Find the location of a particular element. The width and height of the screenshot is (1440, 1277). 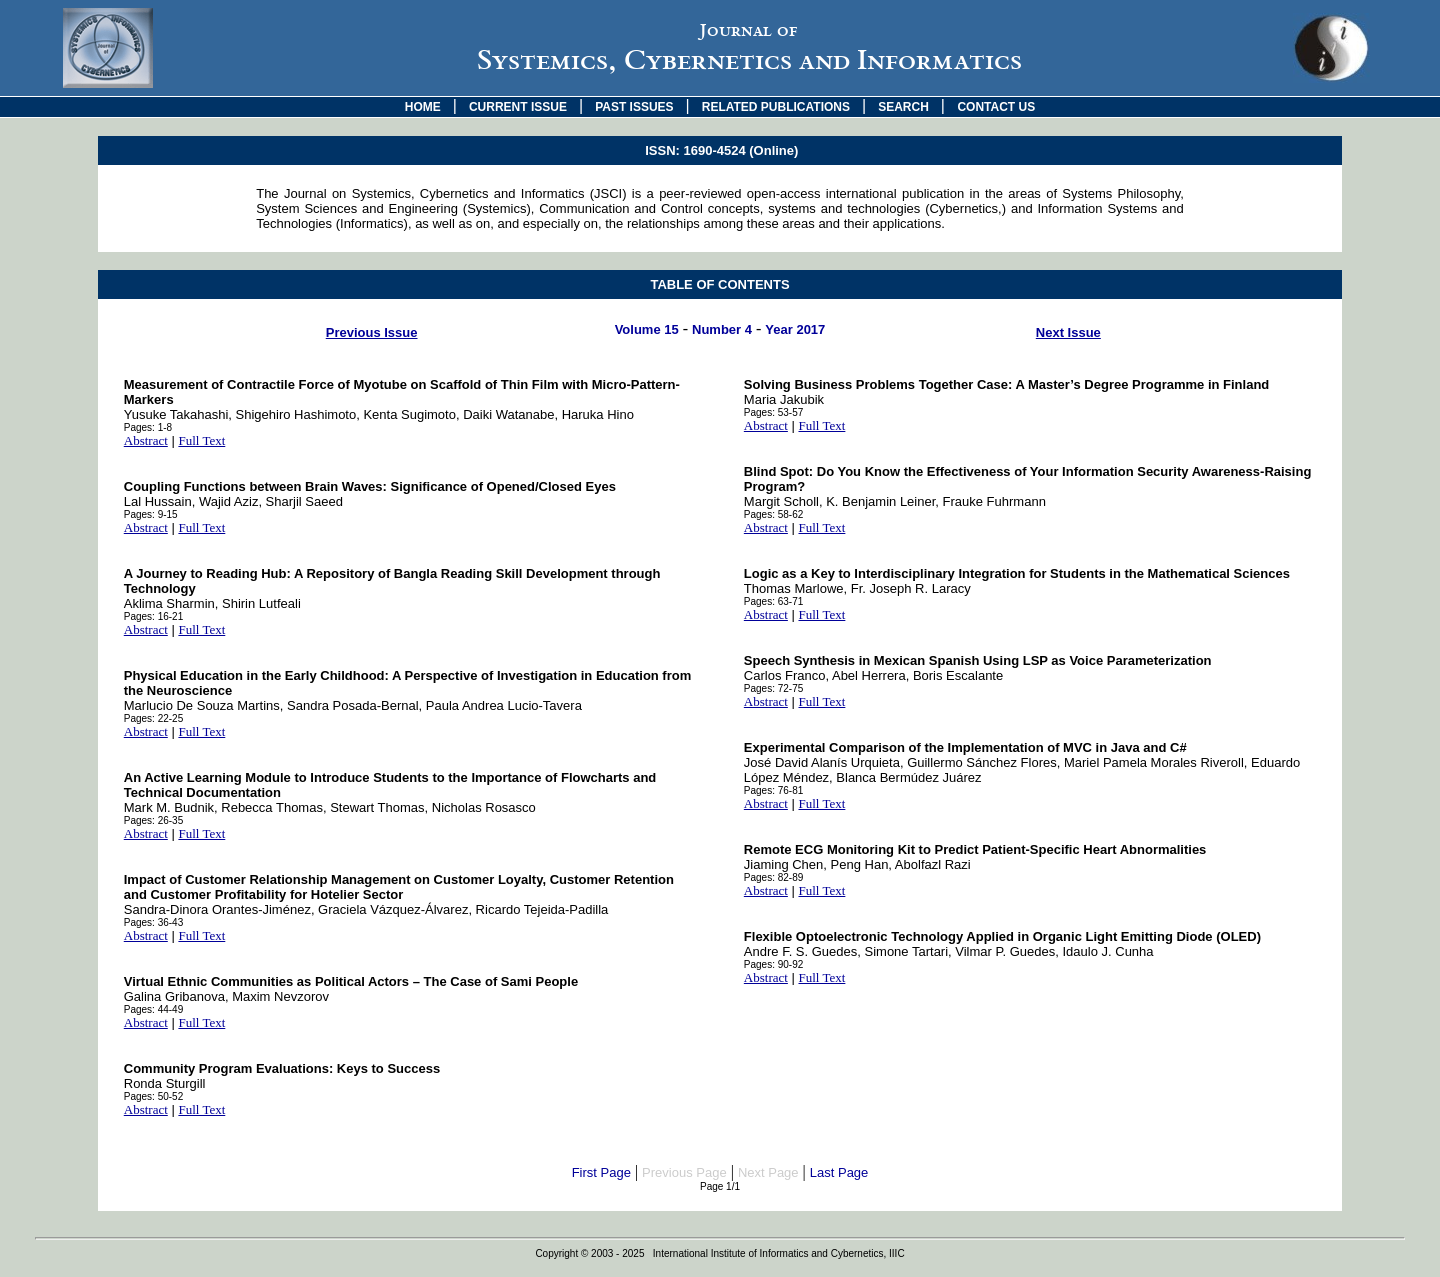

RELATED PUBLICATIONS is located at coordinates (776, 107).